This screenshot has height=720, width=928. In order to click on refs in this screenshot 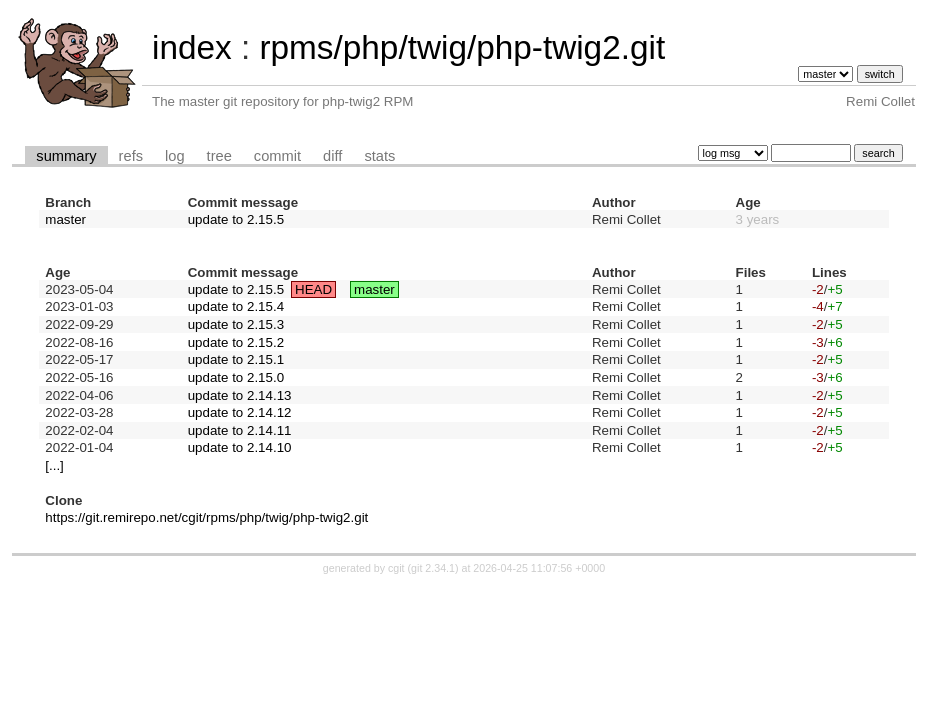, I will do `click(131, 156)`.